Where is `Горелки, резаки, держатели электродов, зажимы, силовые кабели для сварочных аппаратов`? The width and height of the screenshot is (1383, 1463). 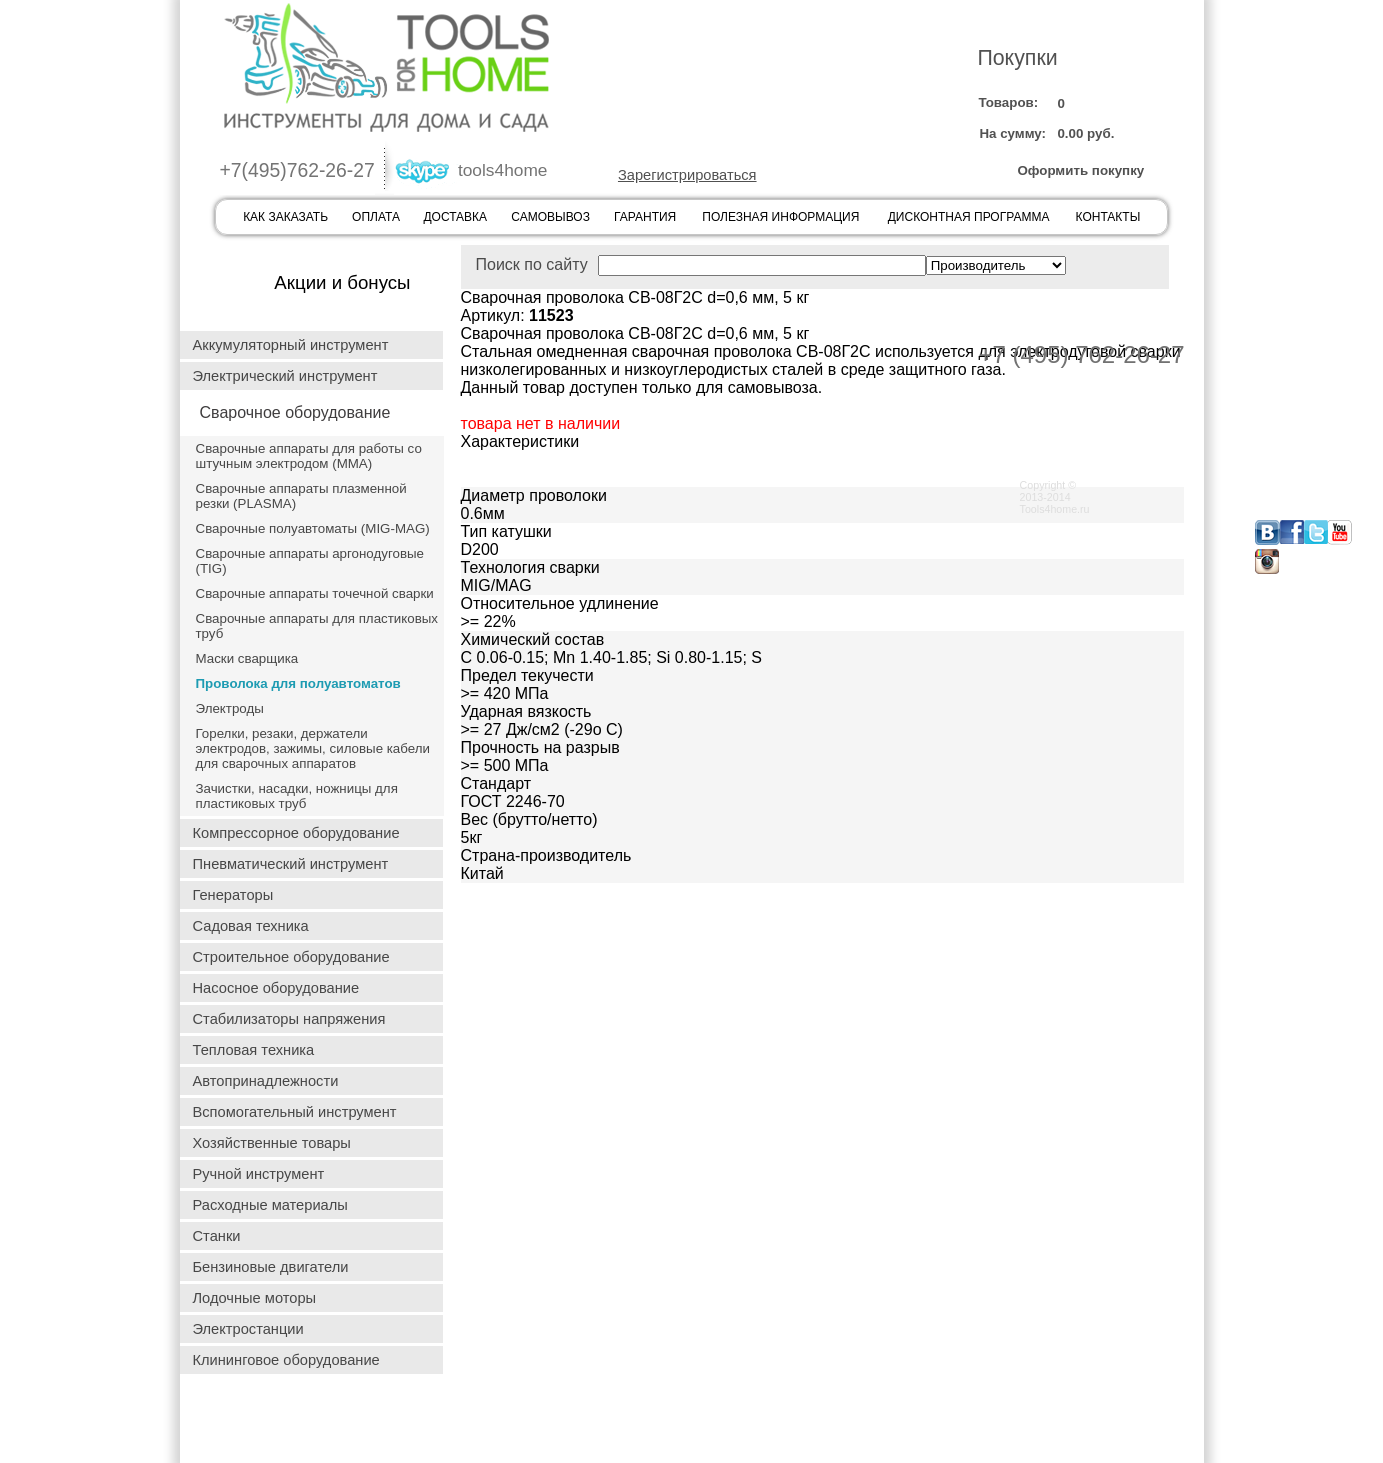
Горелки, резаки, держатели электродов, зажимы, силовые кабели для сварочных аппаратов is located at coordinates (313, 748).